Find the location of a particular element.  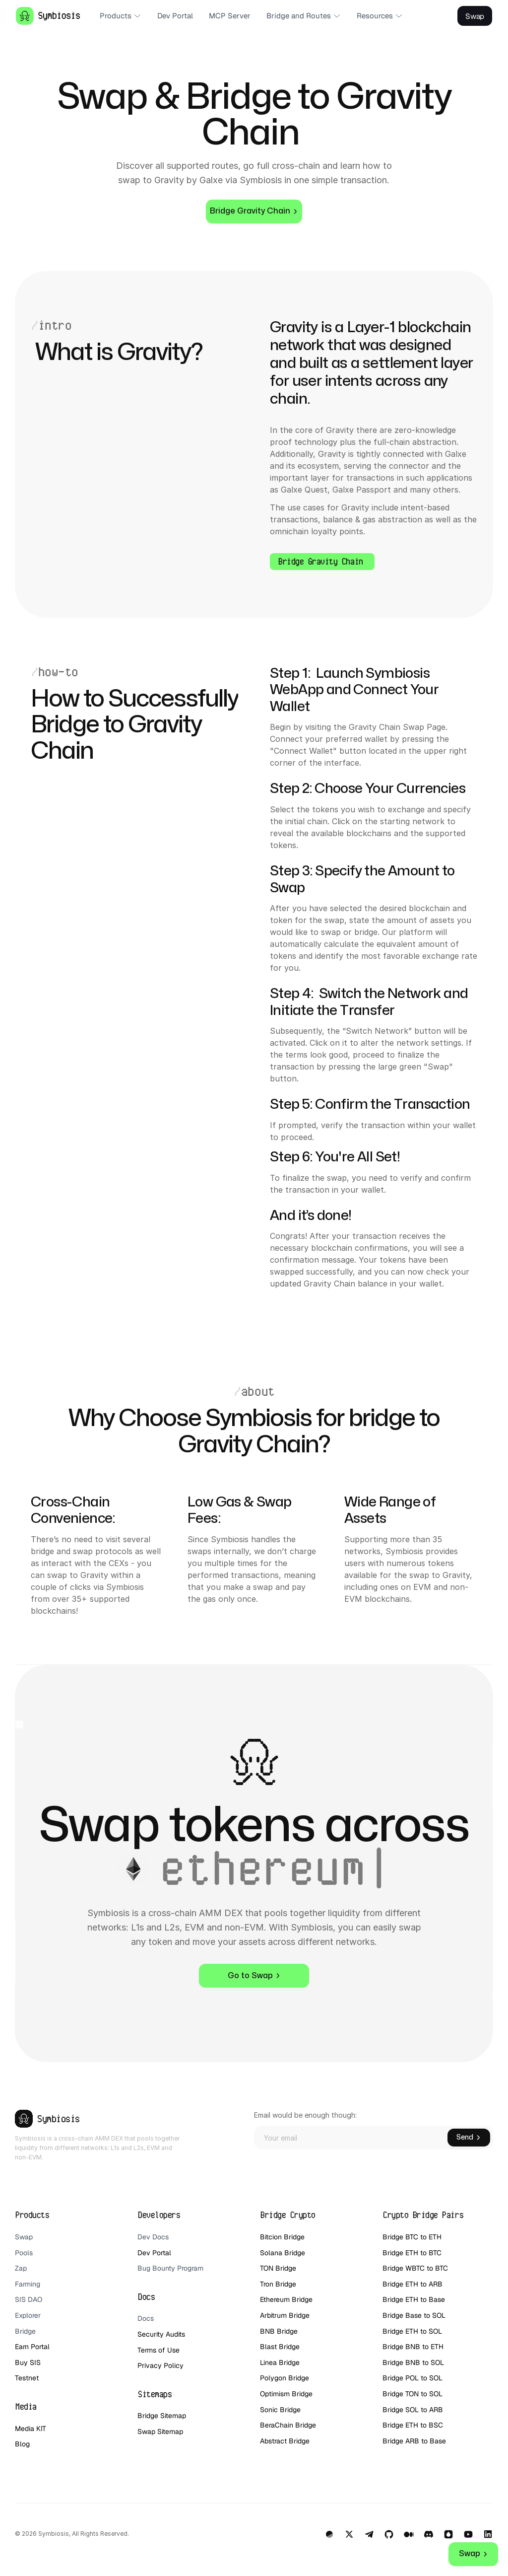

Bridge BTC to ETH is located at coordinates (412, 2236).